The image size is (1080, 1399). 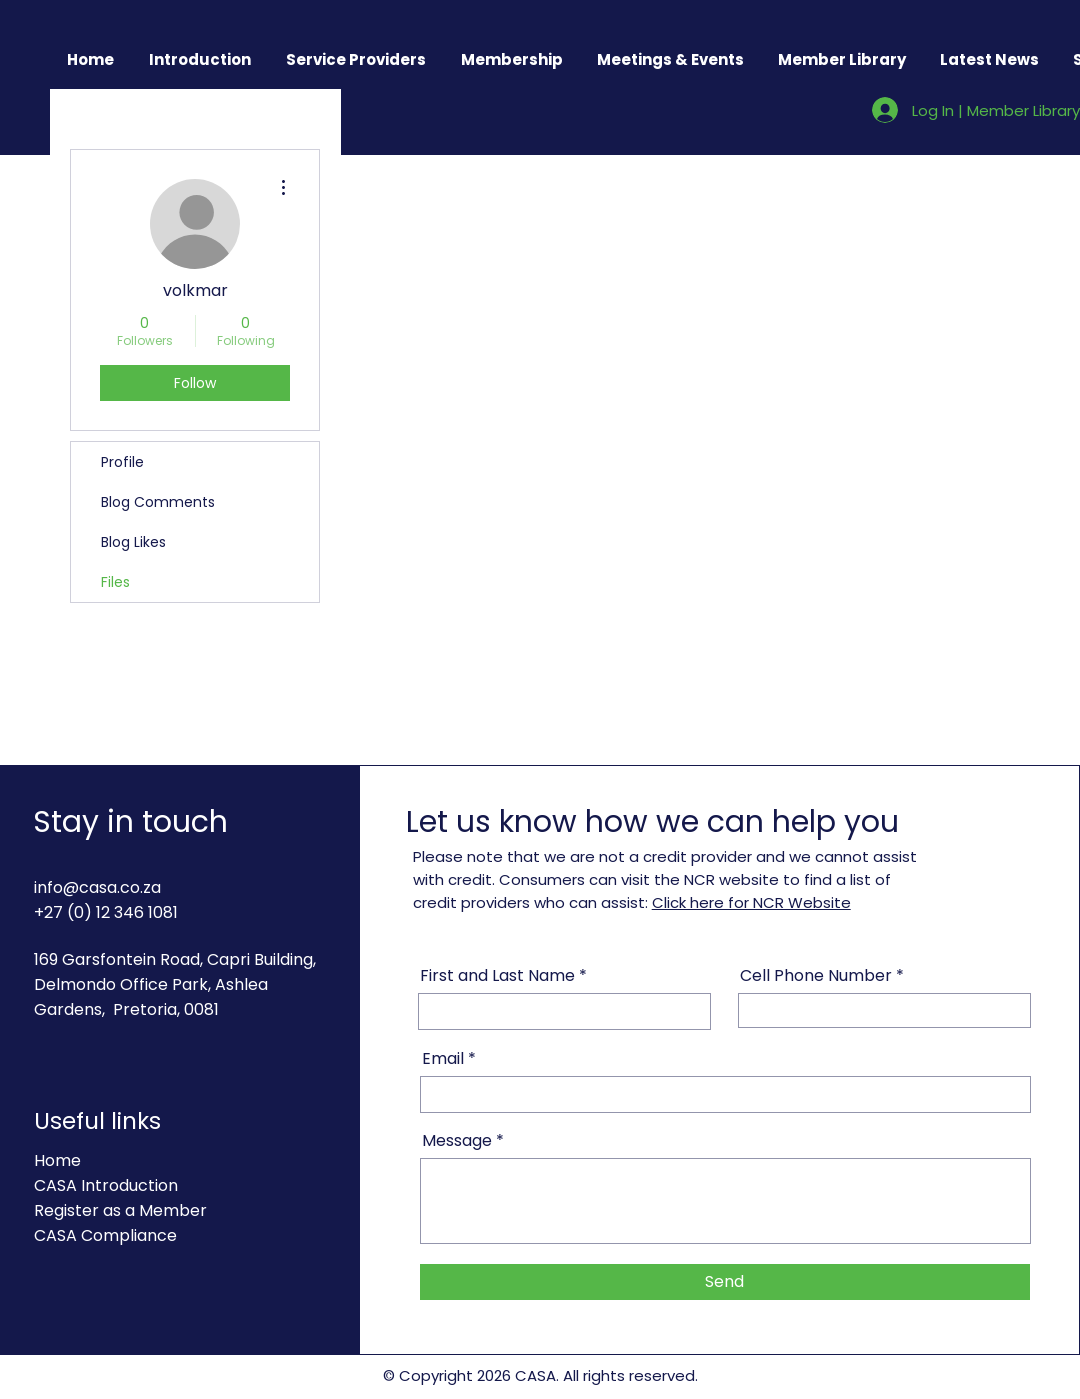 I want to click on Message, so click(x=457, y=1141).